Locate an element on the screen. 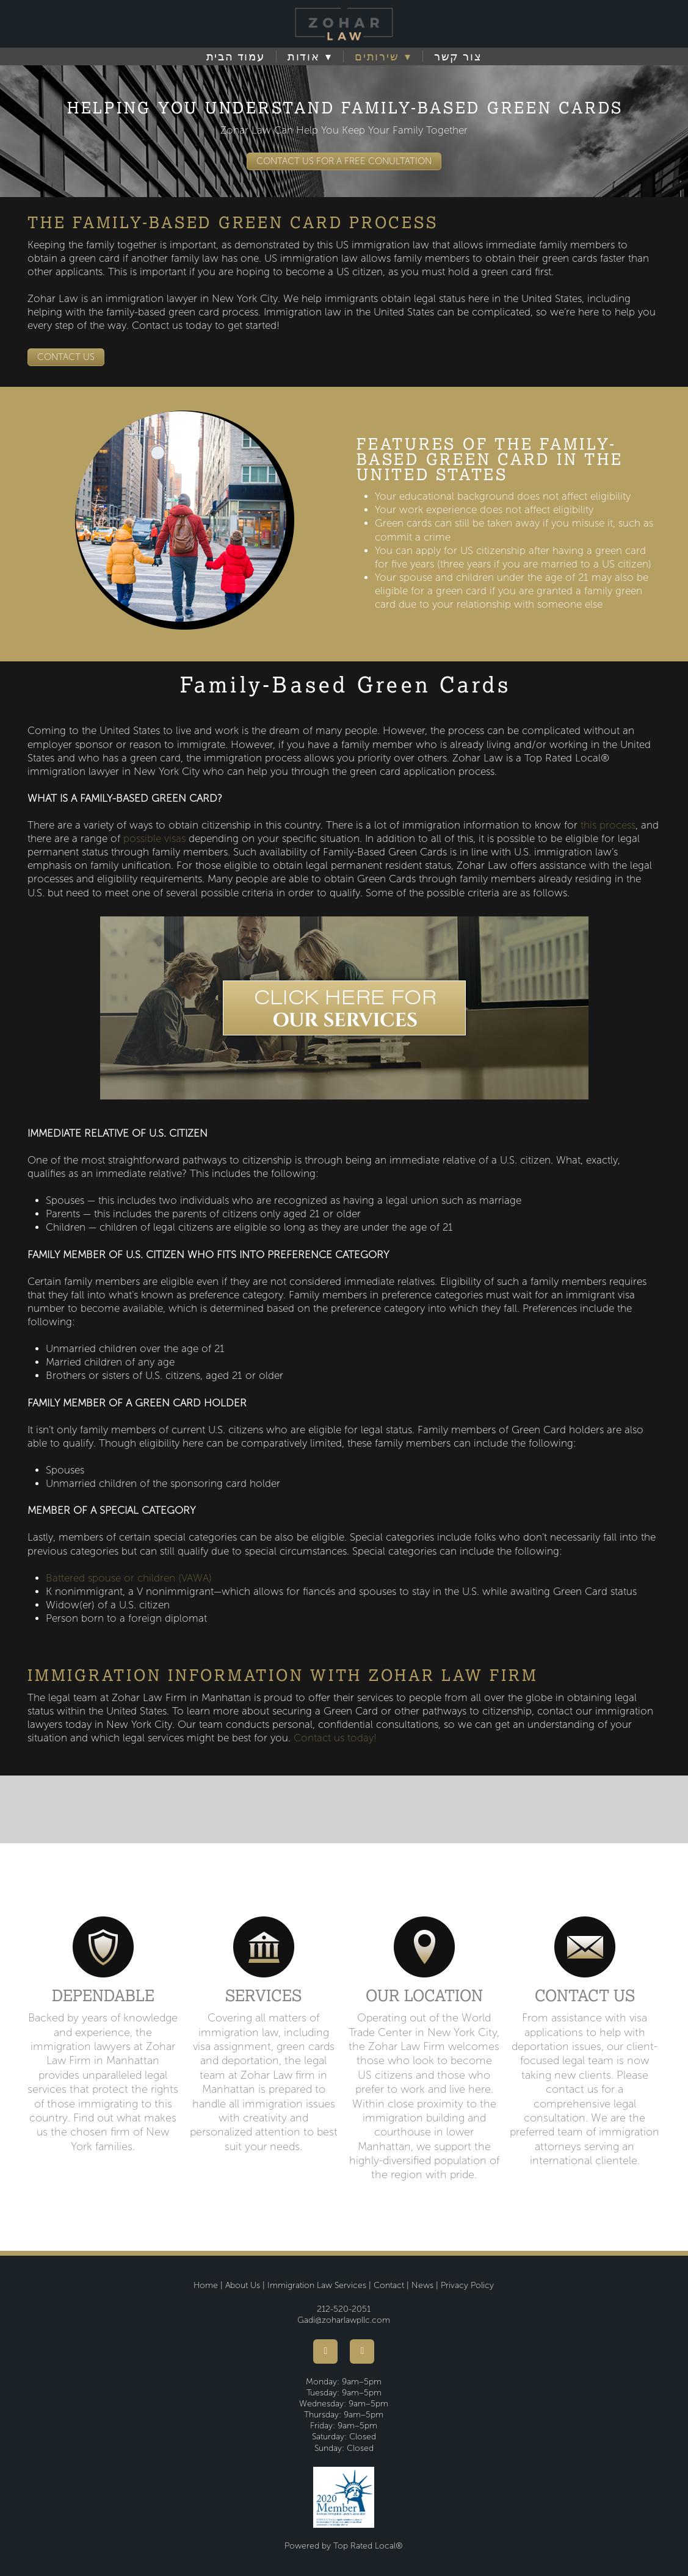 This screenshot has width=688, height=2576. Contact is located at coordinates (389, 2285).